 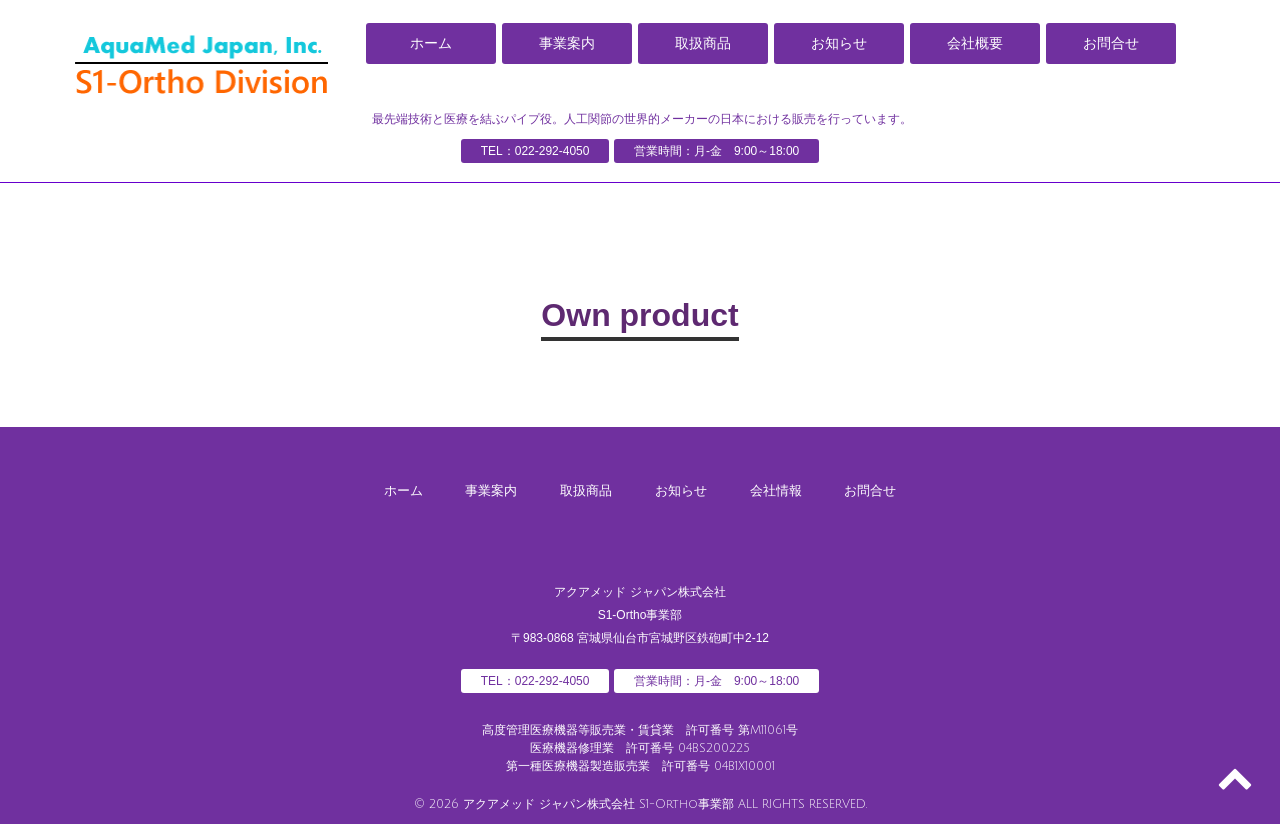 What do you see at coordinates (1111, 43) in the screenshot?
I see `お問合せ` at bounding box center [1111, 43].